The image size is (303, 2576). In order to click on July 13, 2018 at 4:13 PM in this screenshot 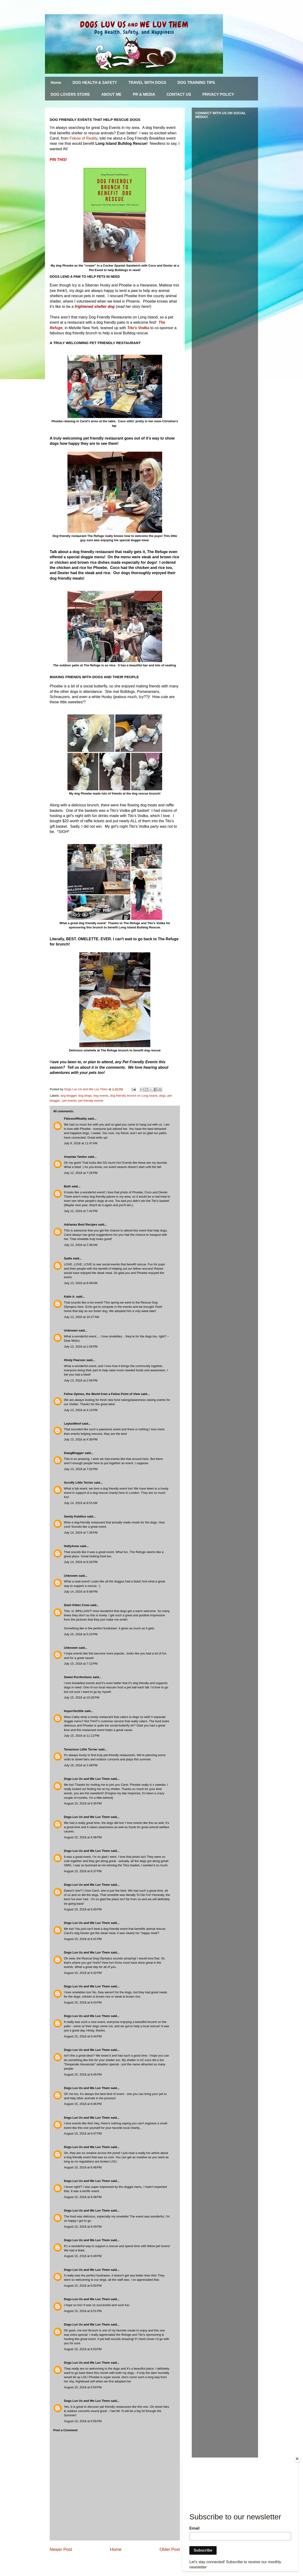, I will do `click(81, 1410)`.